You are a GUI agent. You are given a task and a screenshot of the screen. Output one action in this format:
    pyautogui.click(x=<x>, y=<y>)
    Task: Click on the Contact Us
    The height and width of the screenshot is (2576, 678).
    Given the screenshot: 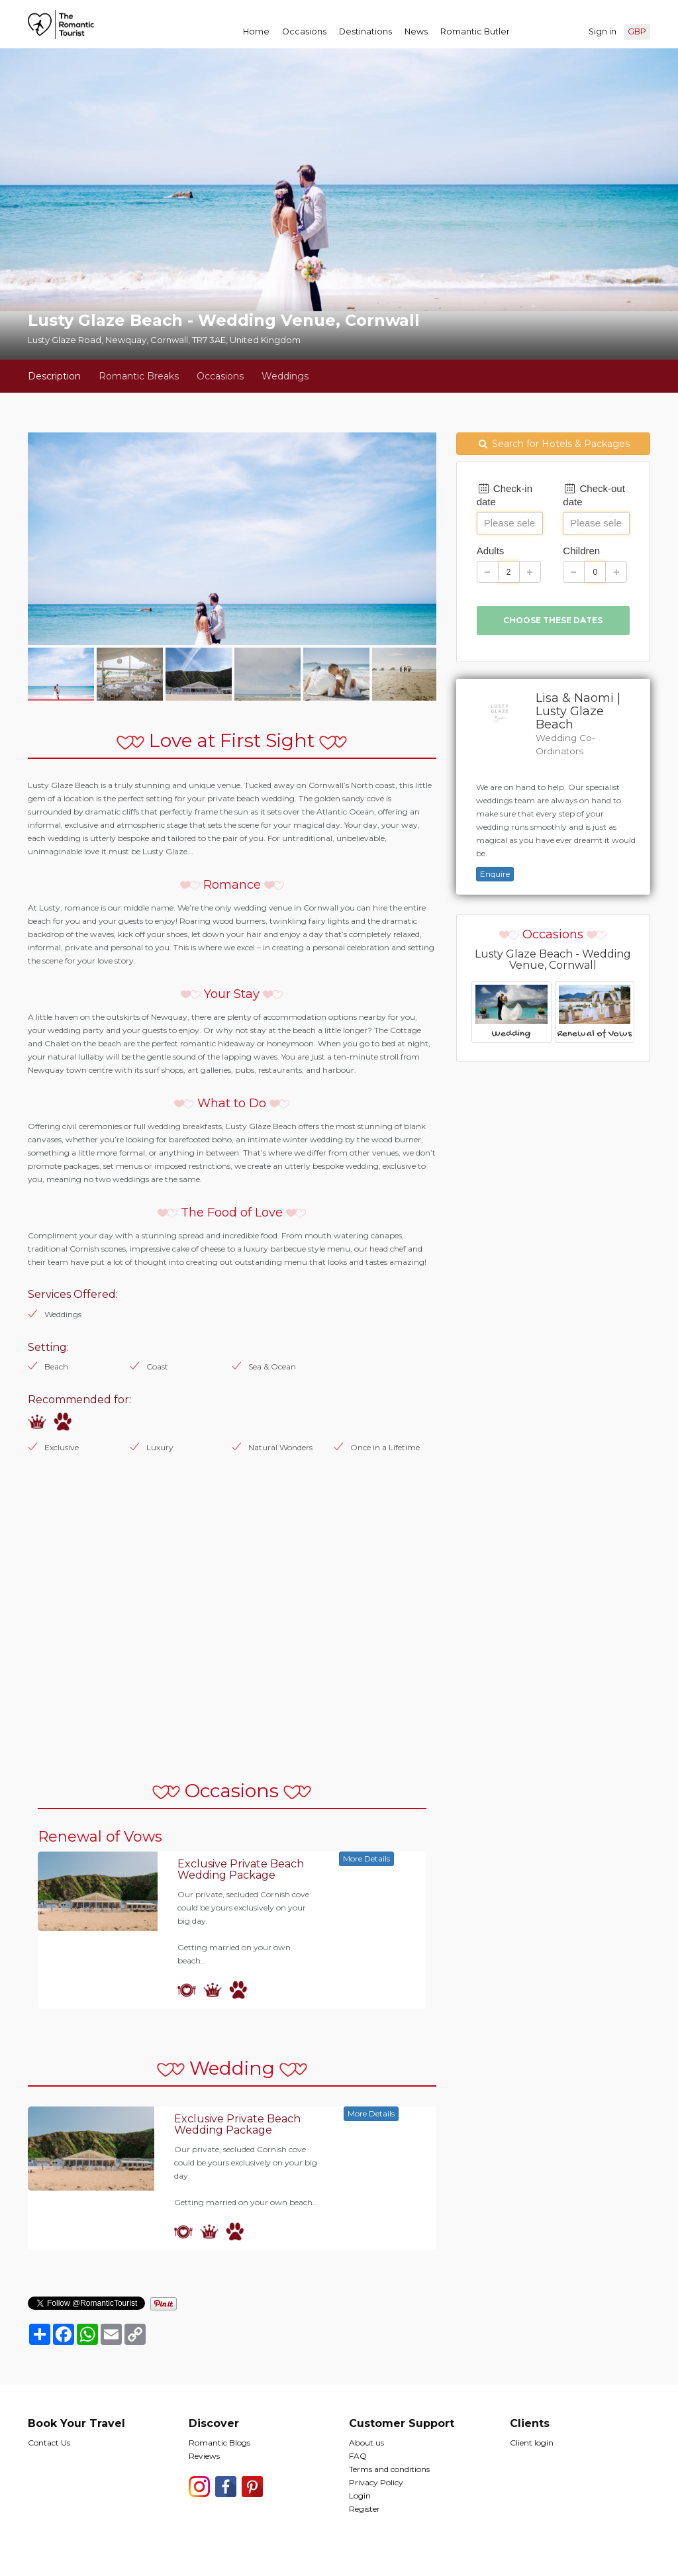 What is the action you would take?
    pyautogui.click(x=49, y=2443)
    